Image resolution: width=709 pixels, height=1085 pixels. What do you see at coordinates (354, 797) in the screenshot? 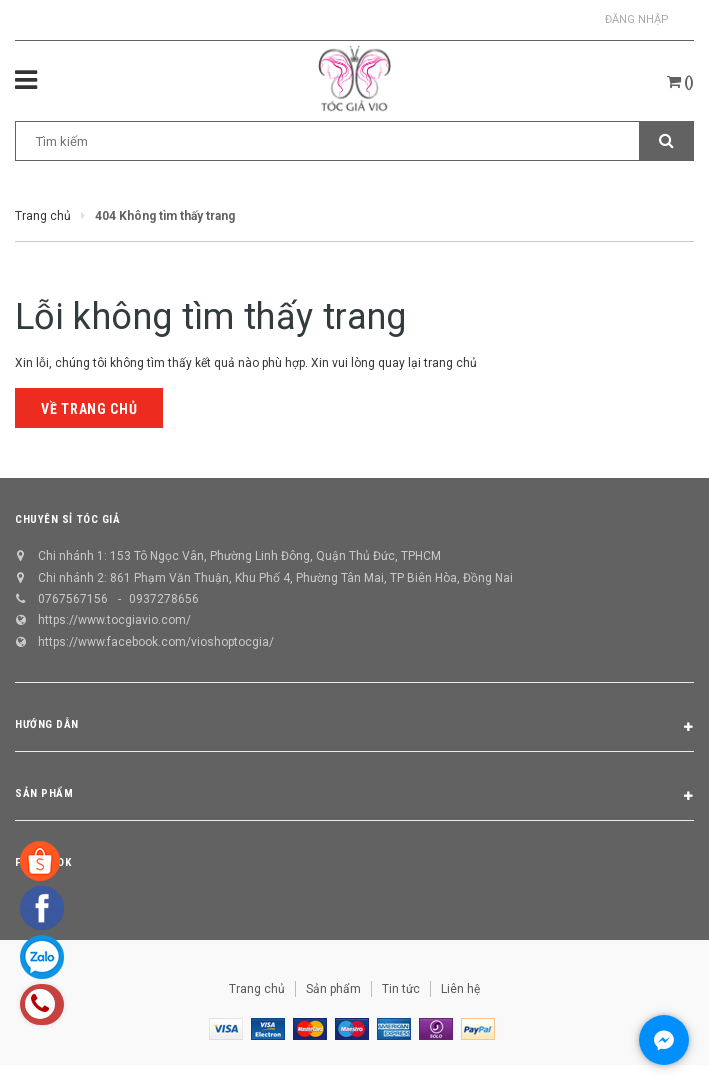
I see `Sản phẩm [button]` at bounding box center [354, 797].